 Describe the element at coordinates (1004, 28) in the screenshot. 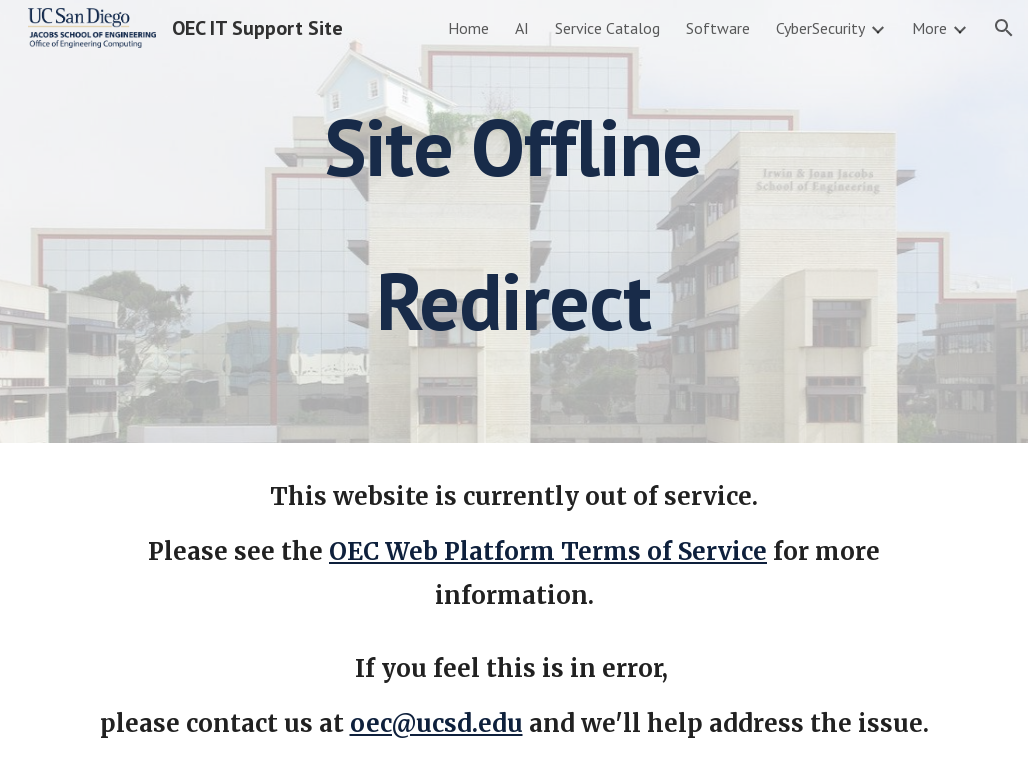

I see `[button]` at that location.